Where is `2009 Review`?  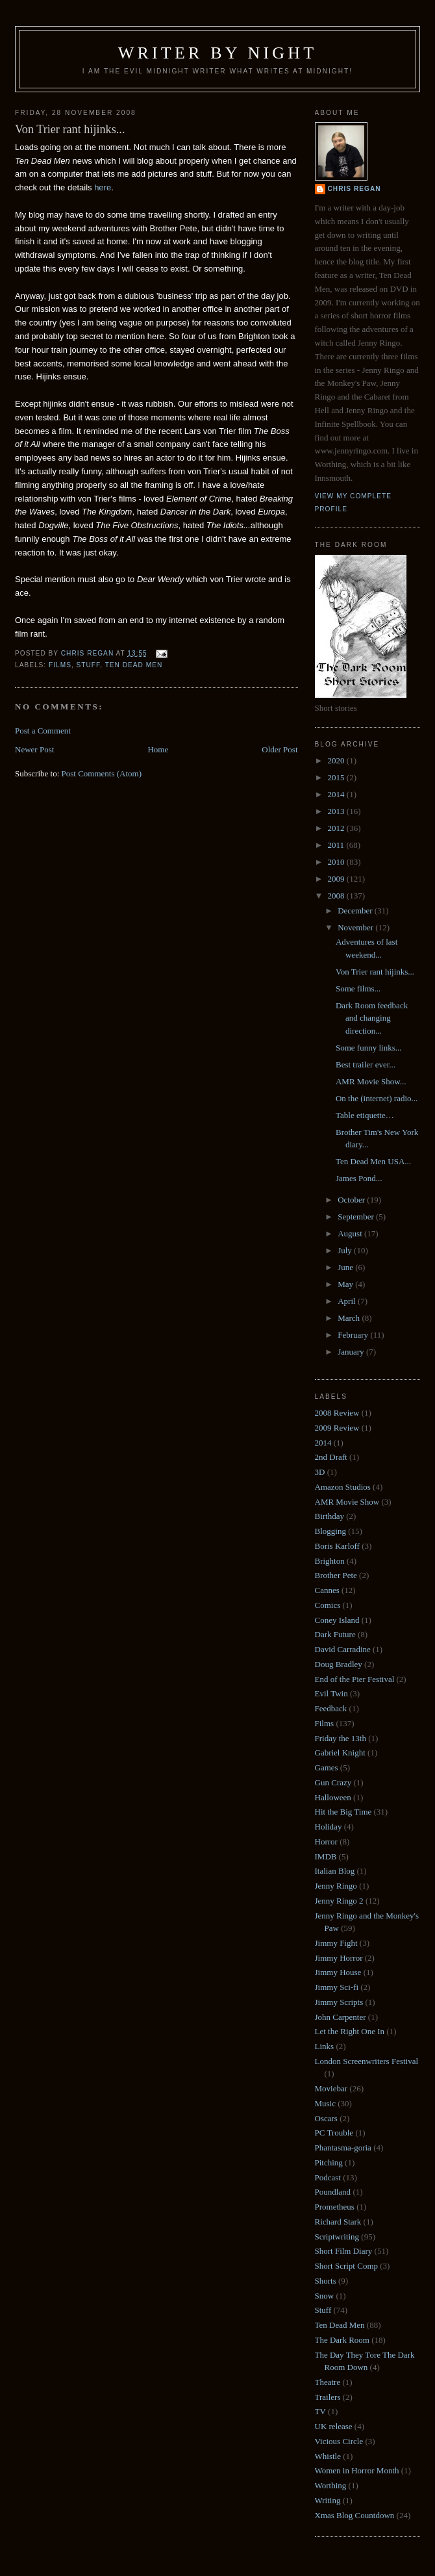
2009 Review is located at coordinates (337, 1428).